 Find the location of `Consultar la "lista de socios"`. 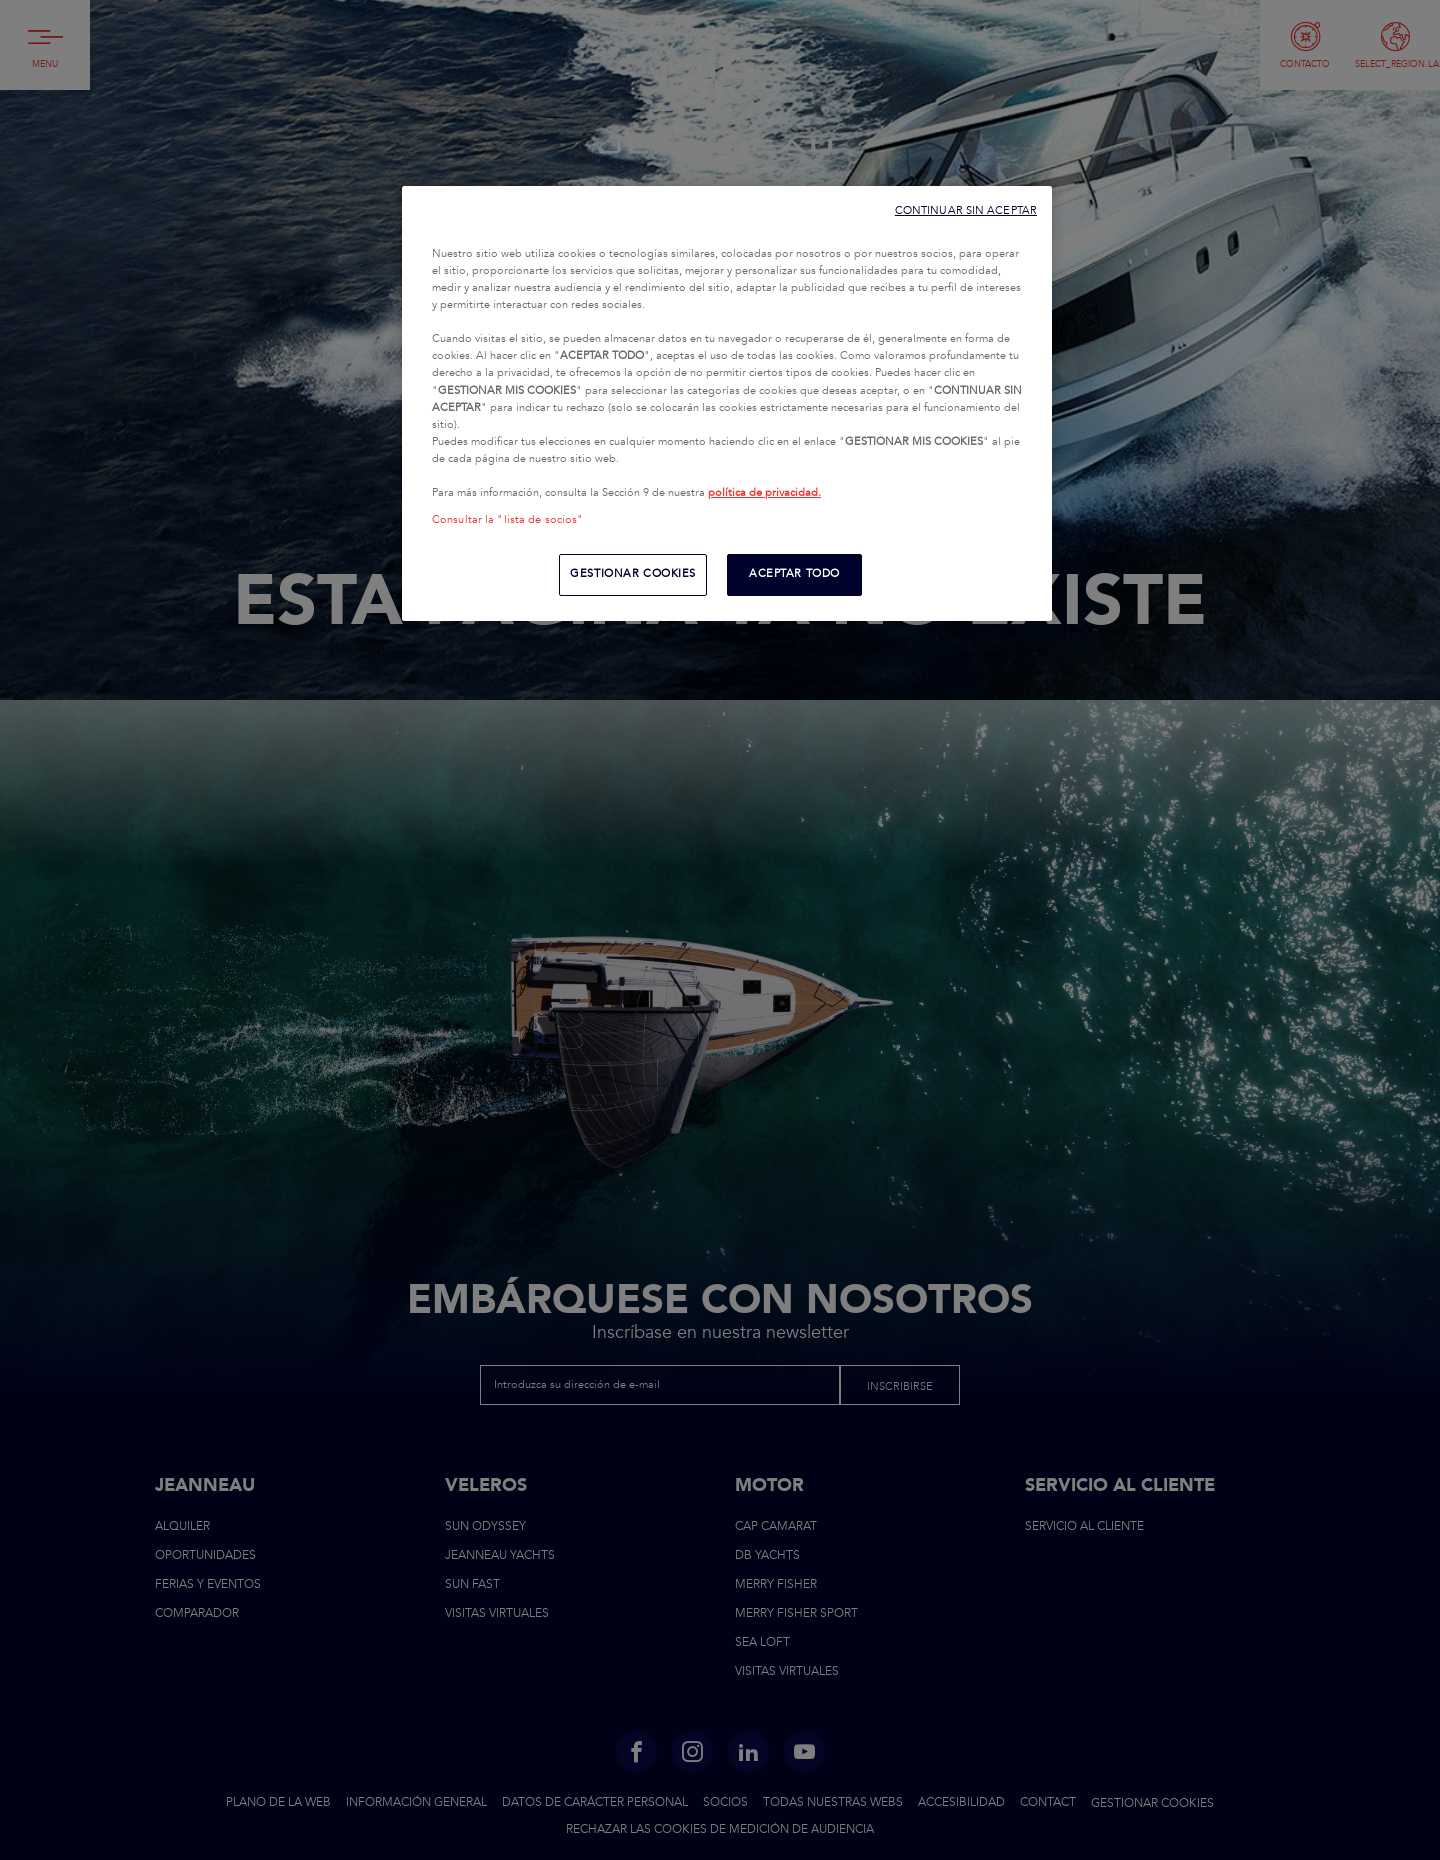

Consultar la "lista de socios" is located at coordinates (507, 520).